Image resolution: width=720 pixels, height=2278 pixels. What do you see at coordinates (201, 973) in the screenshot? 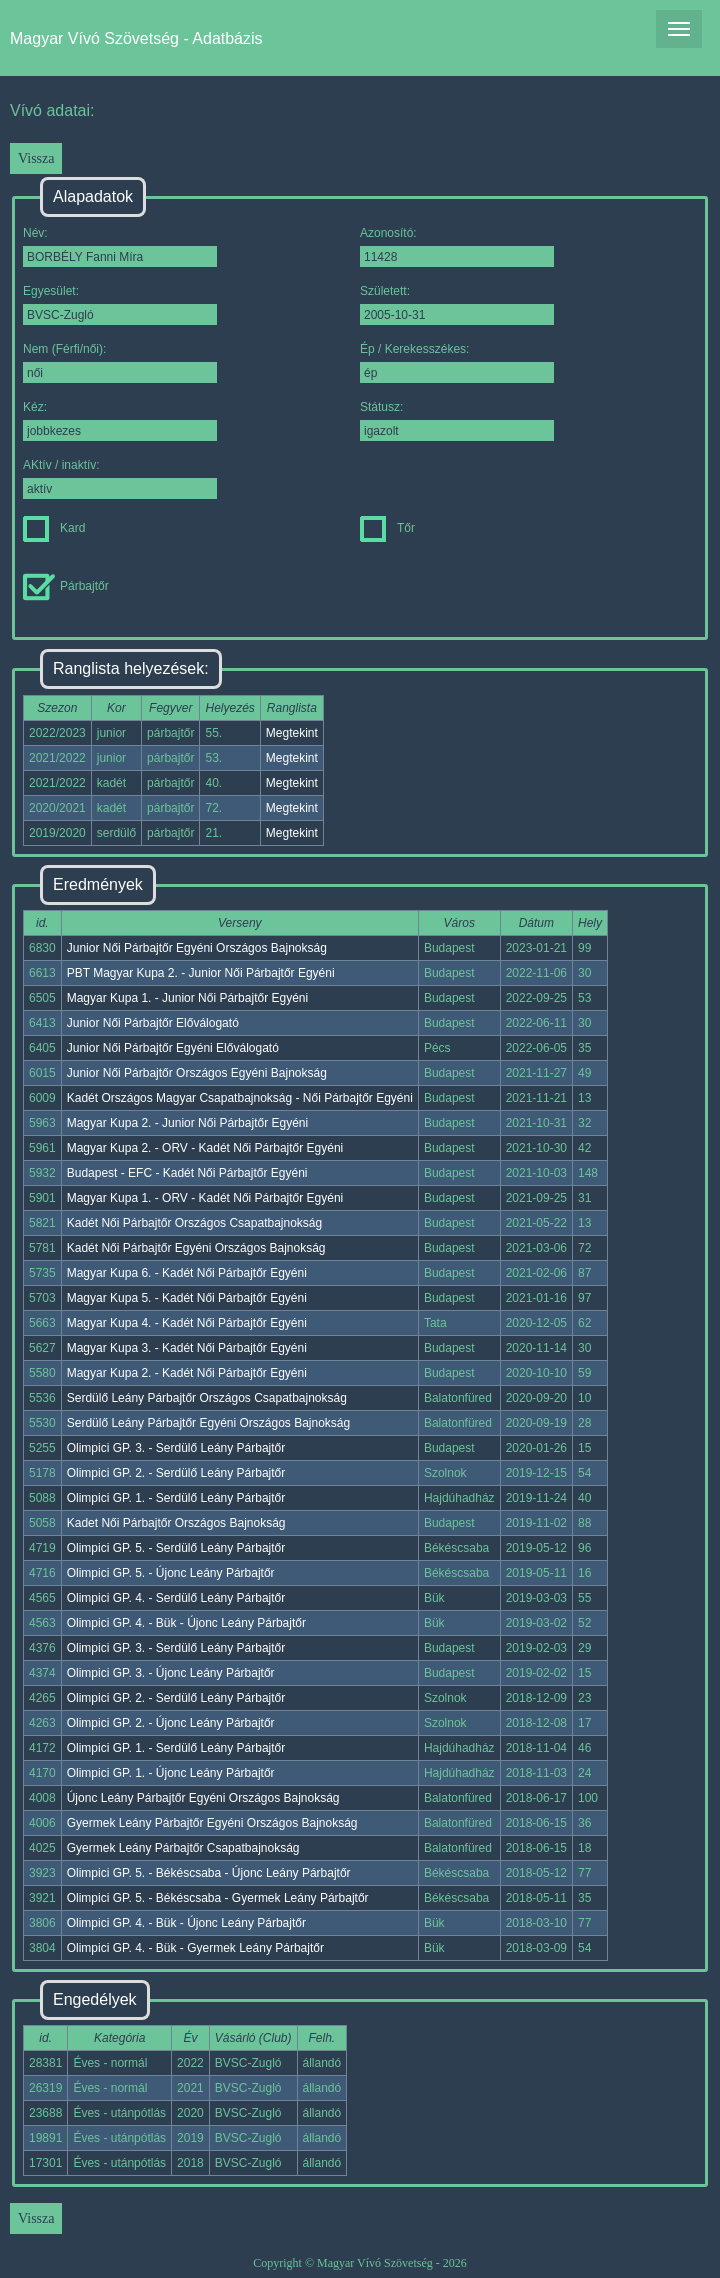
I see `PBT Magyar Kupa 2. - Junior Női Párbajtőr Egyéni` at bounding box center [201, 973].